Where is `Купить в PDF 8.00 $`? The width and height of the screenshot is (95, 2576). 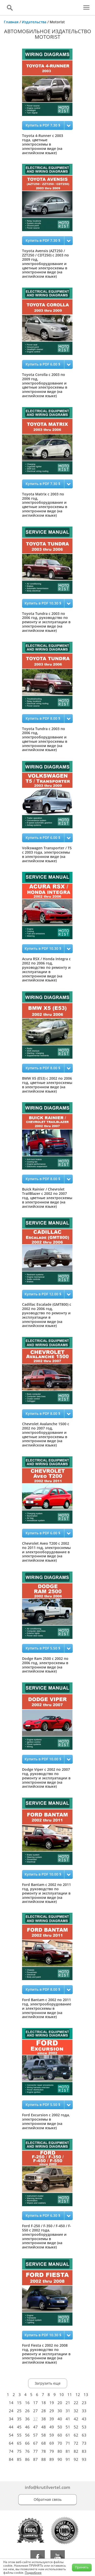 Купить в PDF 8.00 $ is located at coordinates (43, 718).